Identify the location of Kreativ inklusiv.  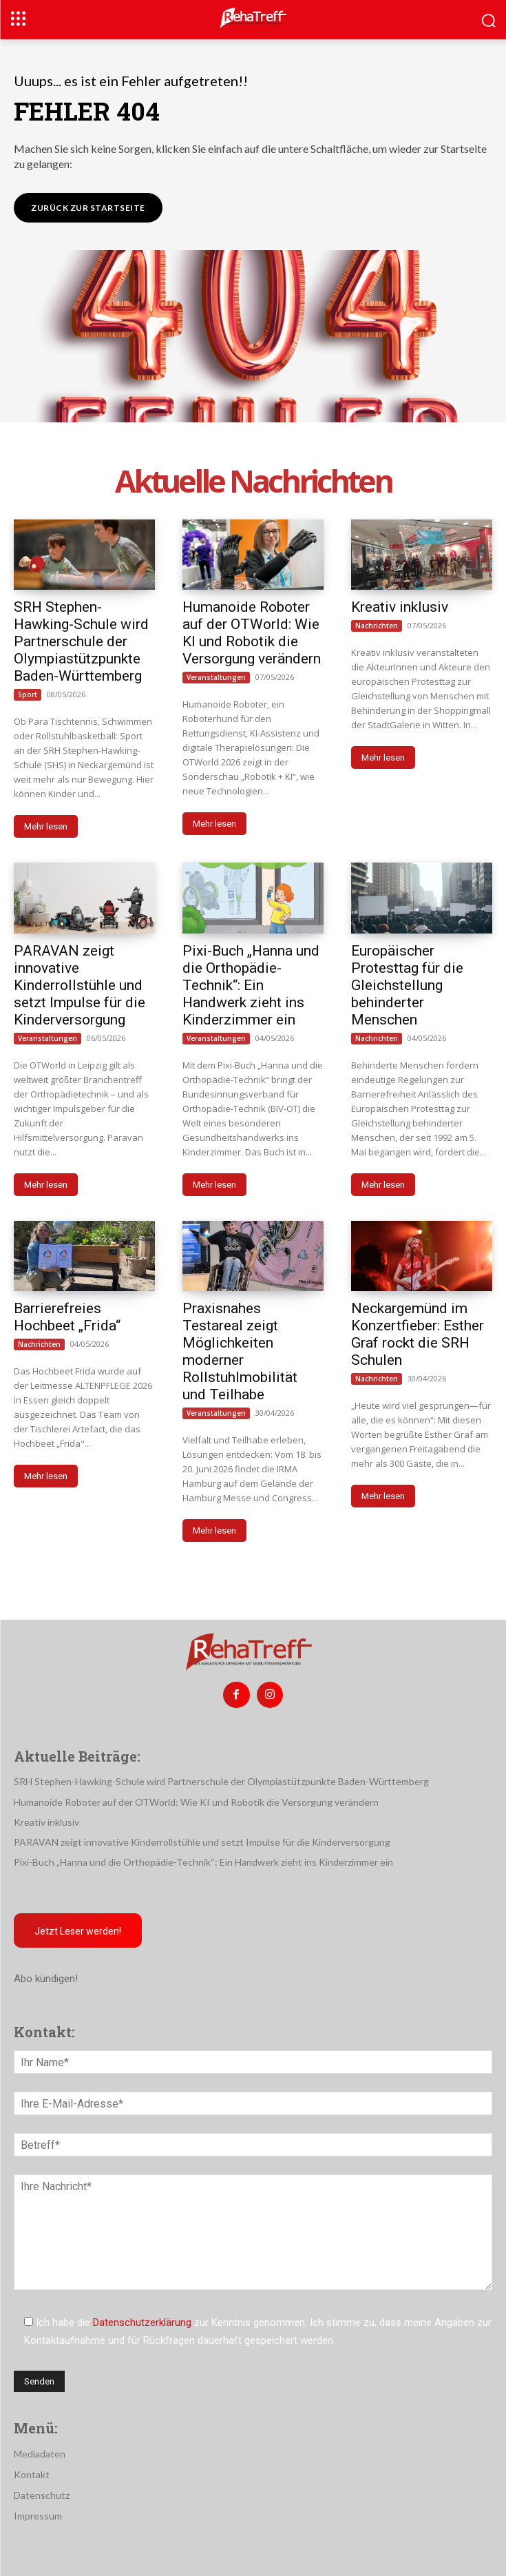
(399, 607).